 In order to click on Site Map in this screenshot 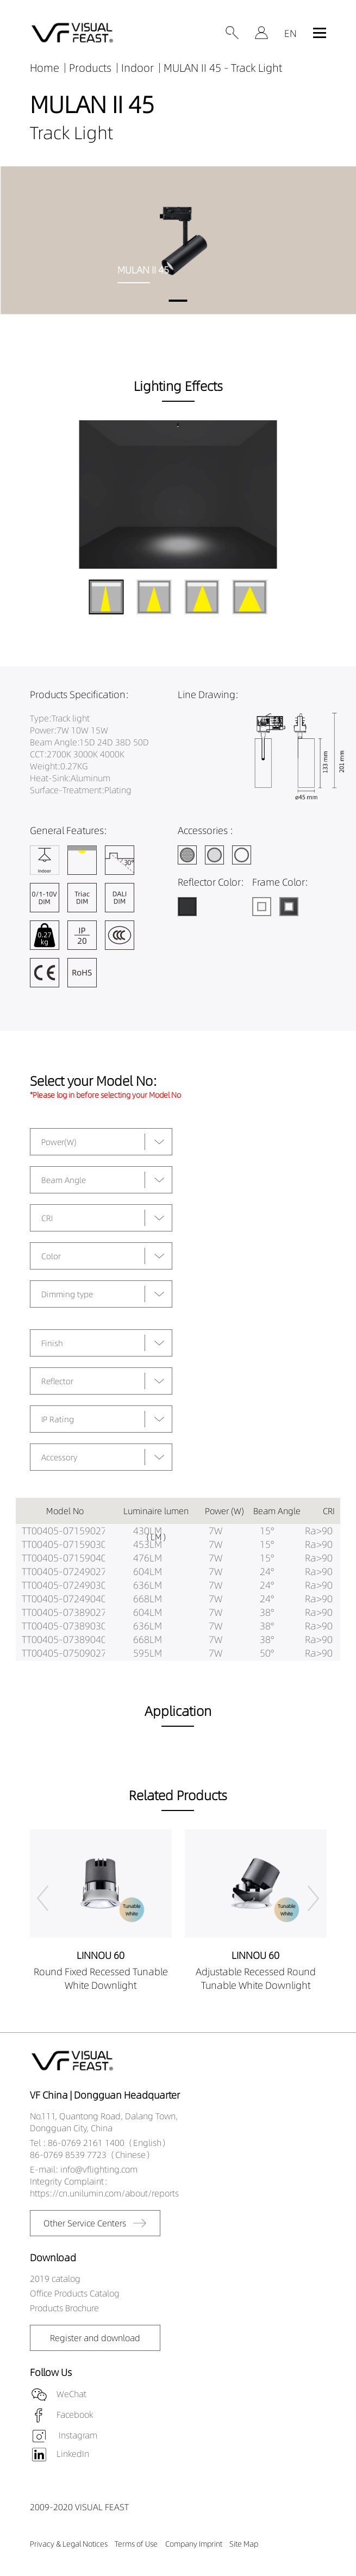, I will do `click(243, 2543)`.